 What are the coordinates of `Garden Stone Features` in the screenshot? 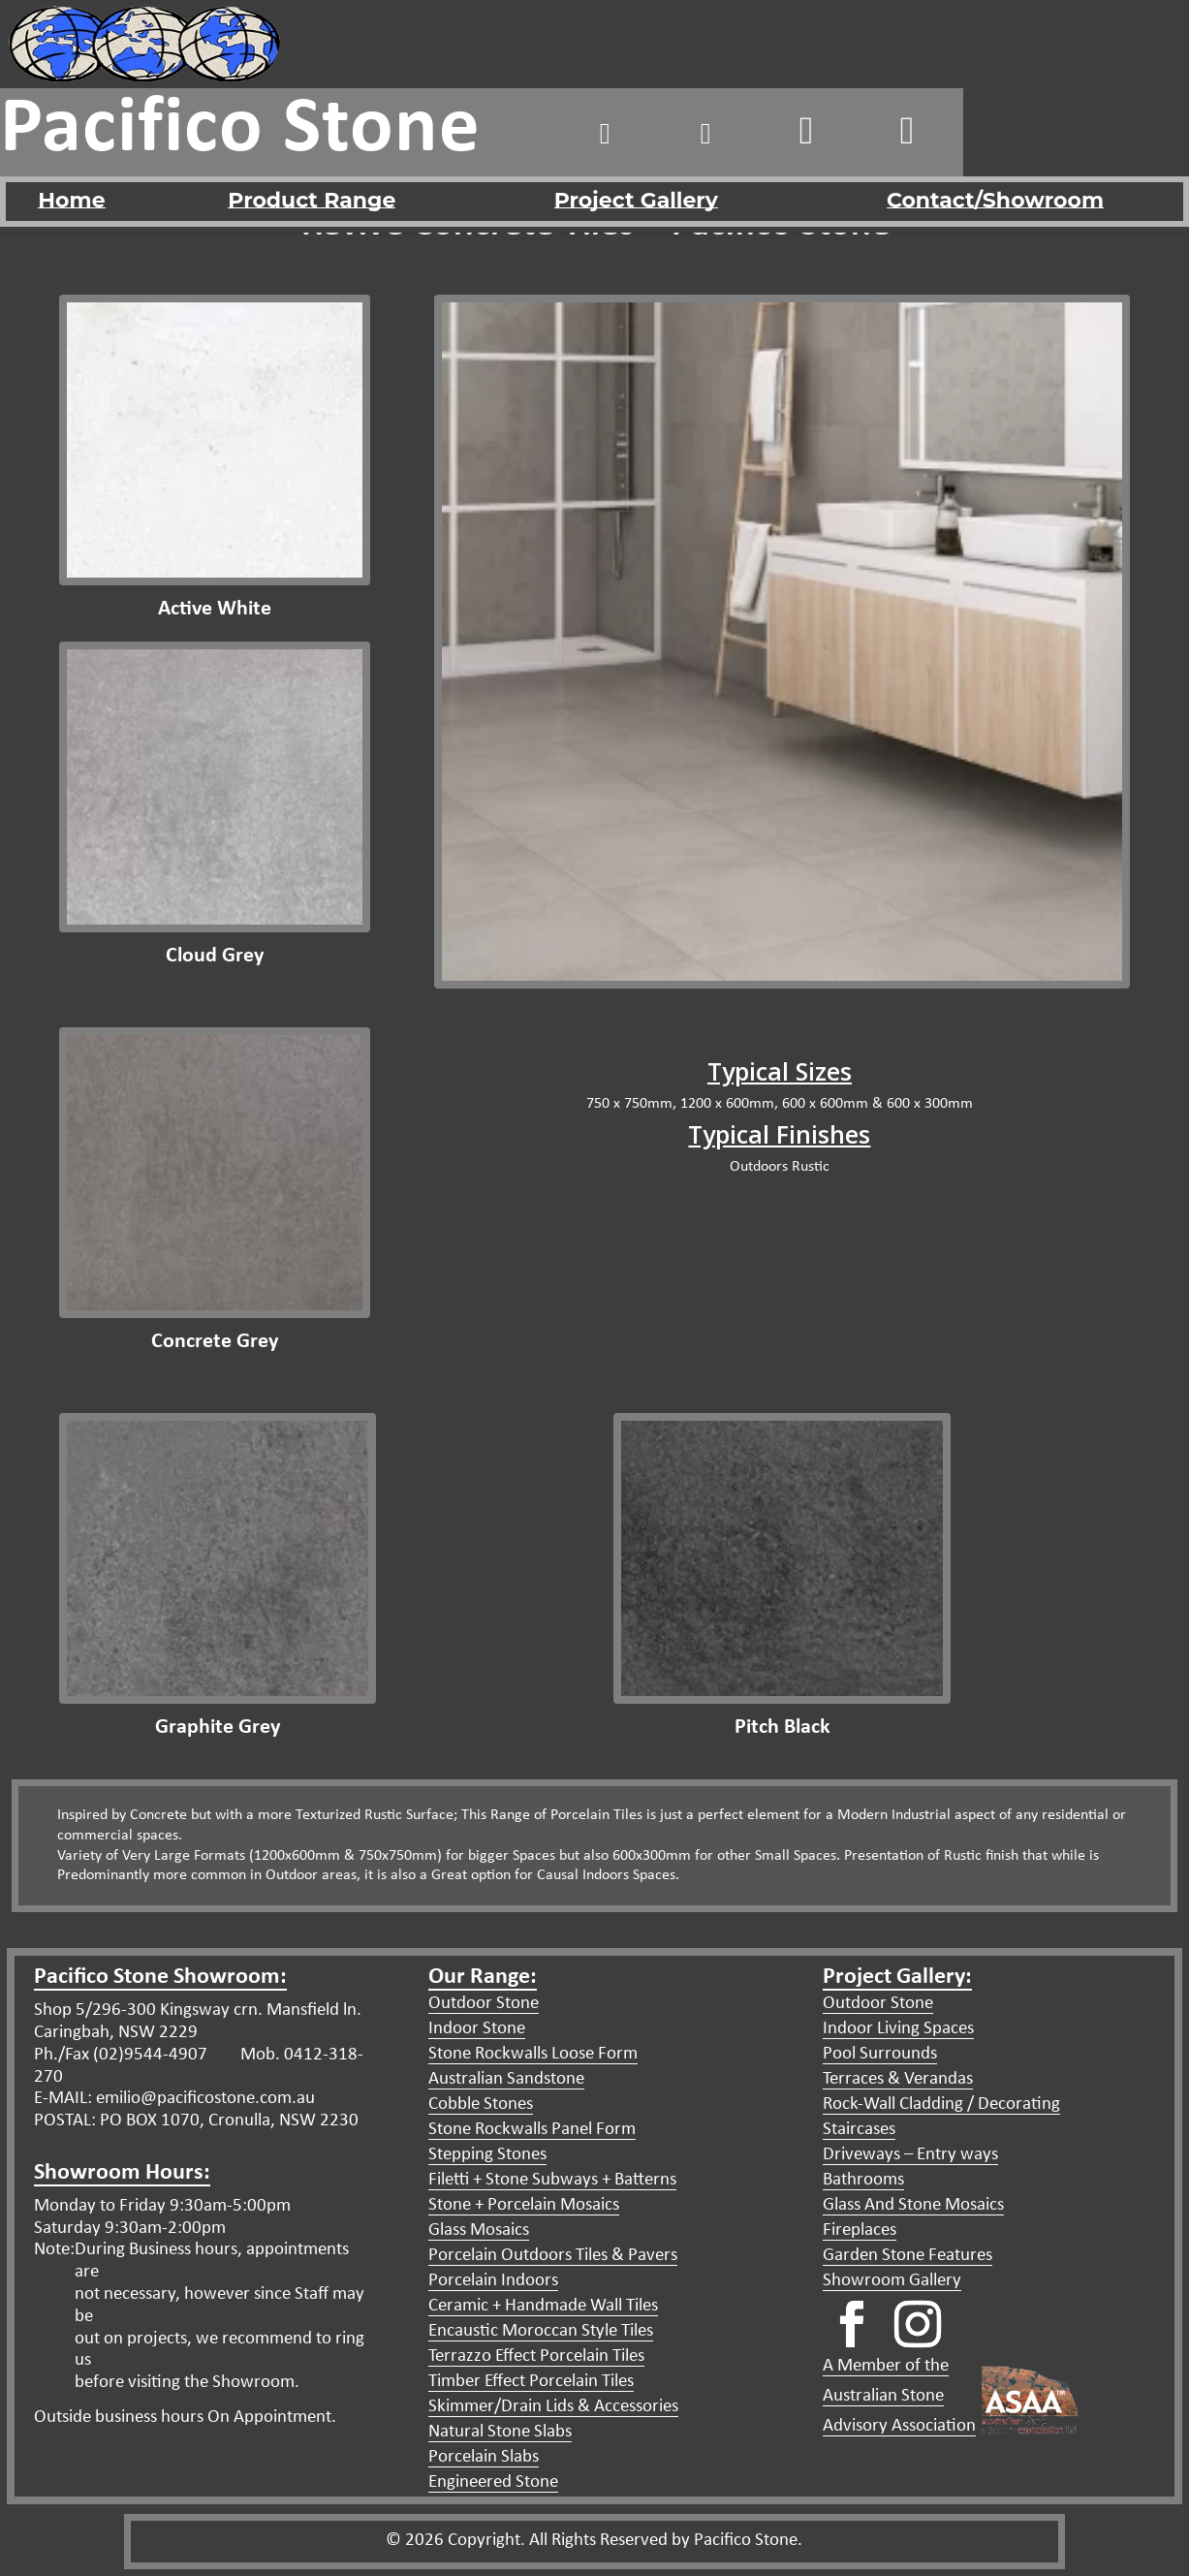 It's located at (907, 2255).